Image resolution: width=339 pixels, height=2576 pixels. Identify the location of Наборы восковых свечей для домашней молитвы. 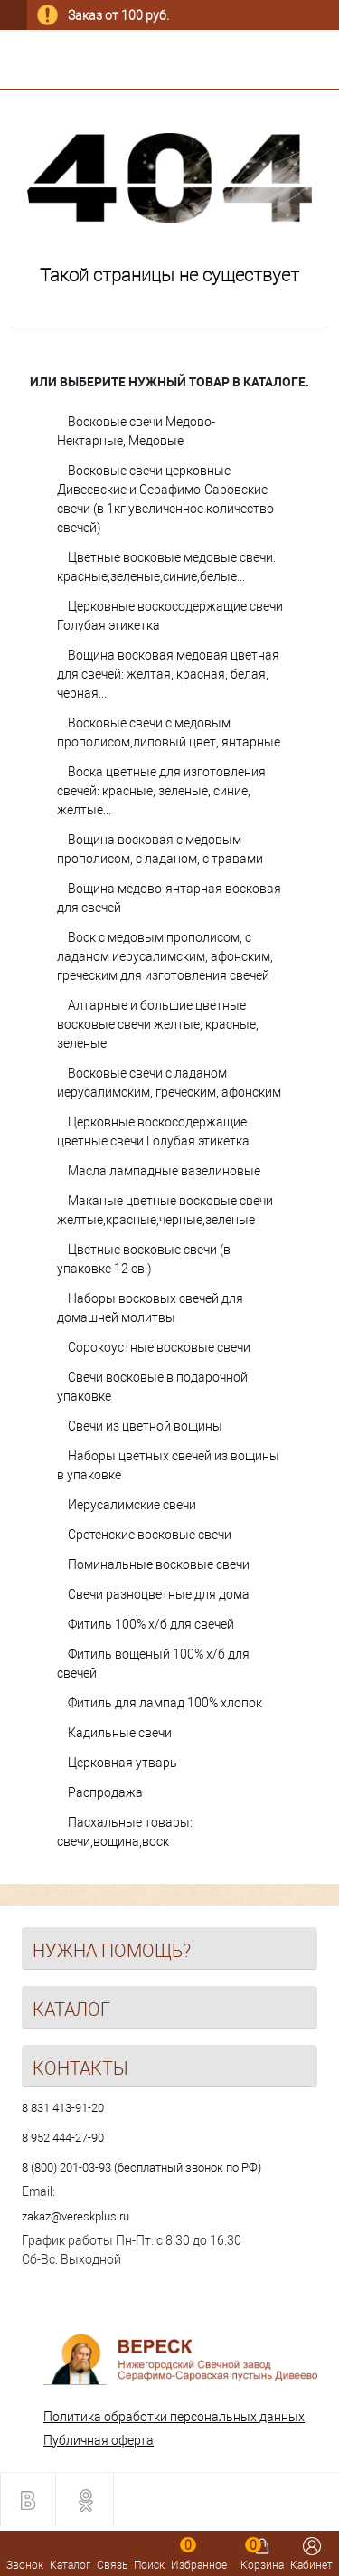
(150, 1308).